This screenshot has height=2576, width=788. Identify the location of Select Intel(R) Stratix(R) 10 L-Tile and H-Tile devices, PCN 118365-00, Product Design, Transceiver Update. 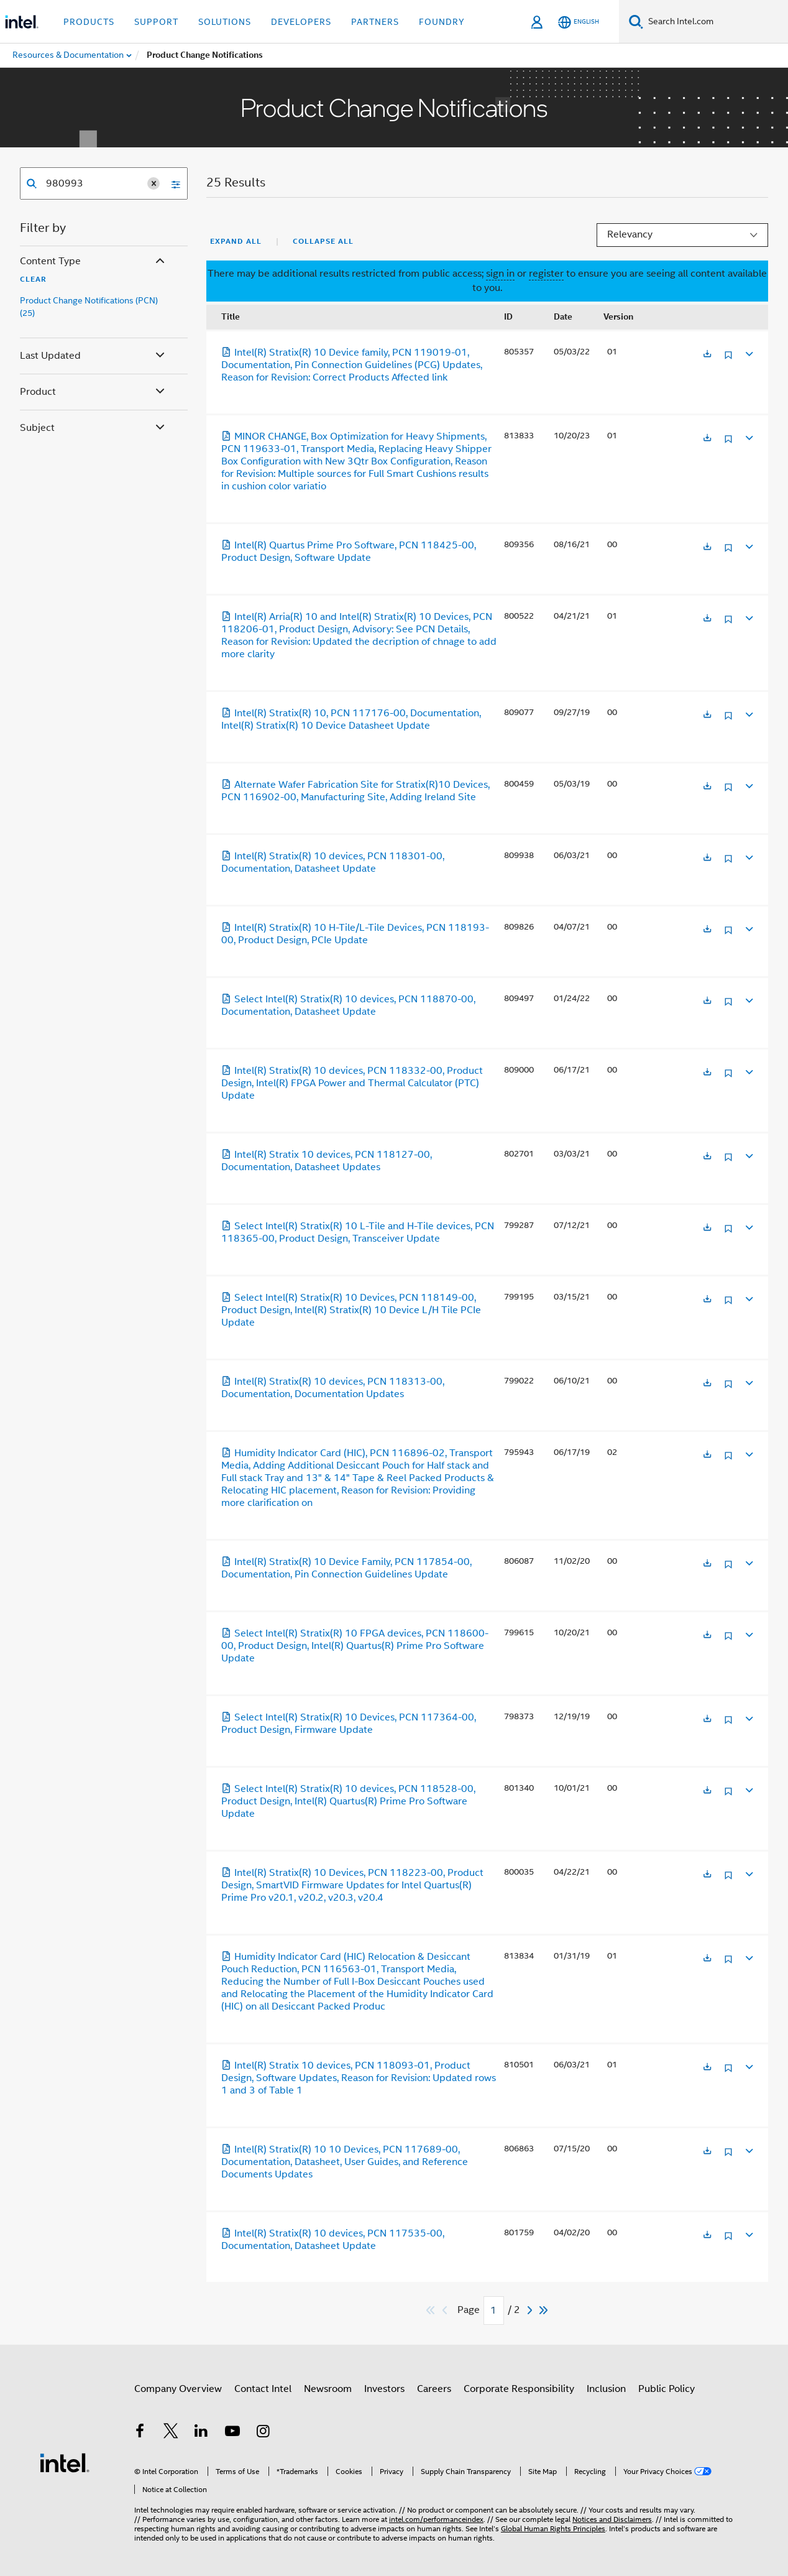
(357, 1232).